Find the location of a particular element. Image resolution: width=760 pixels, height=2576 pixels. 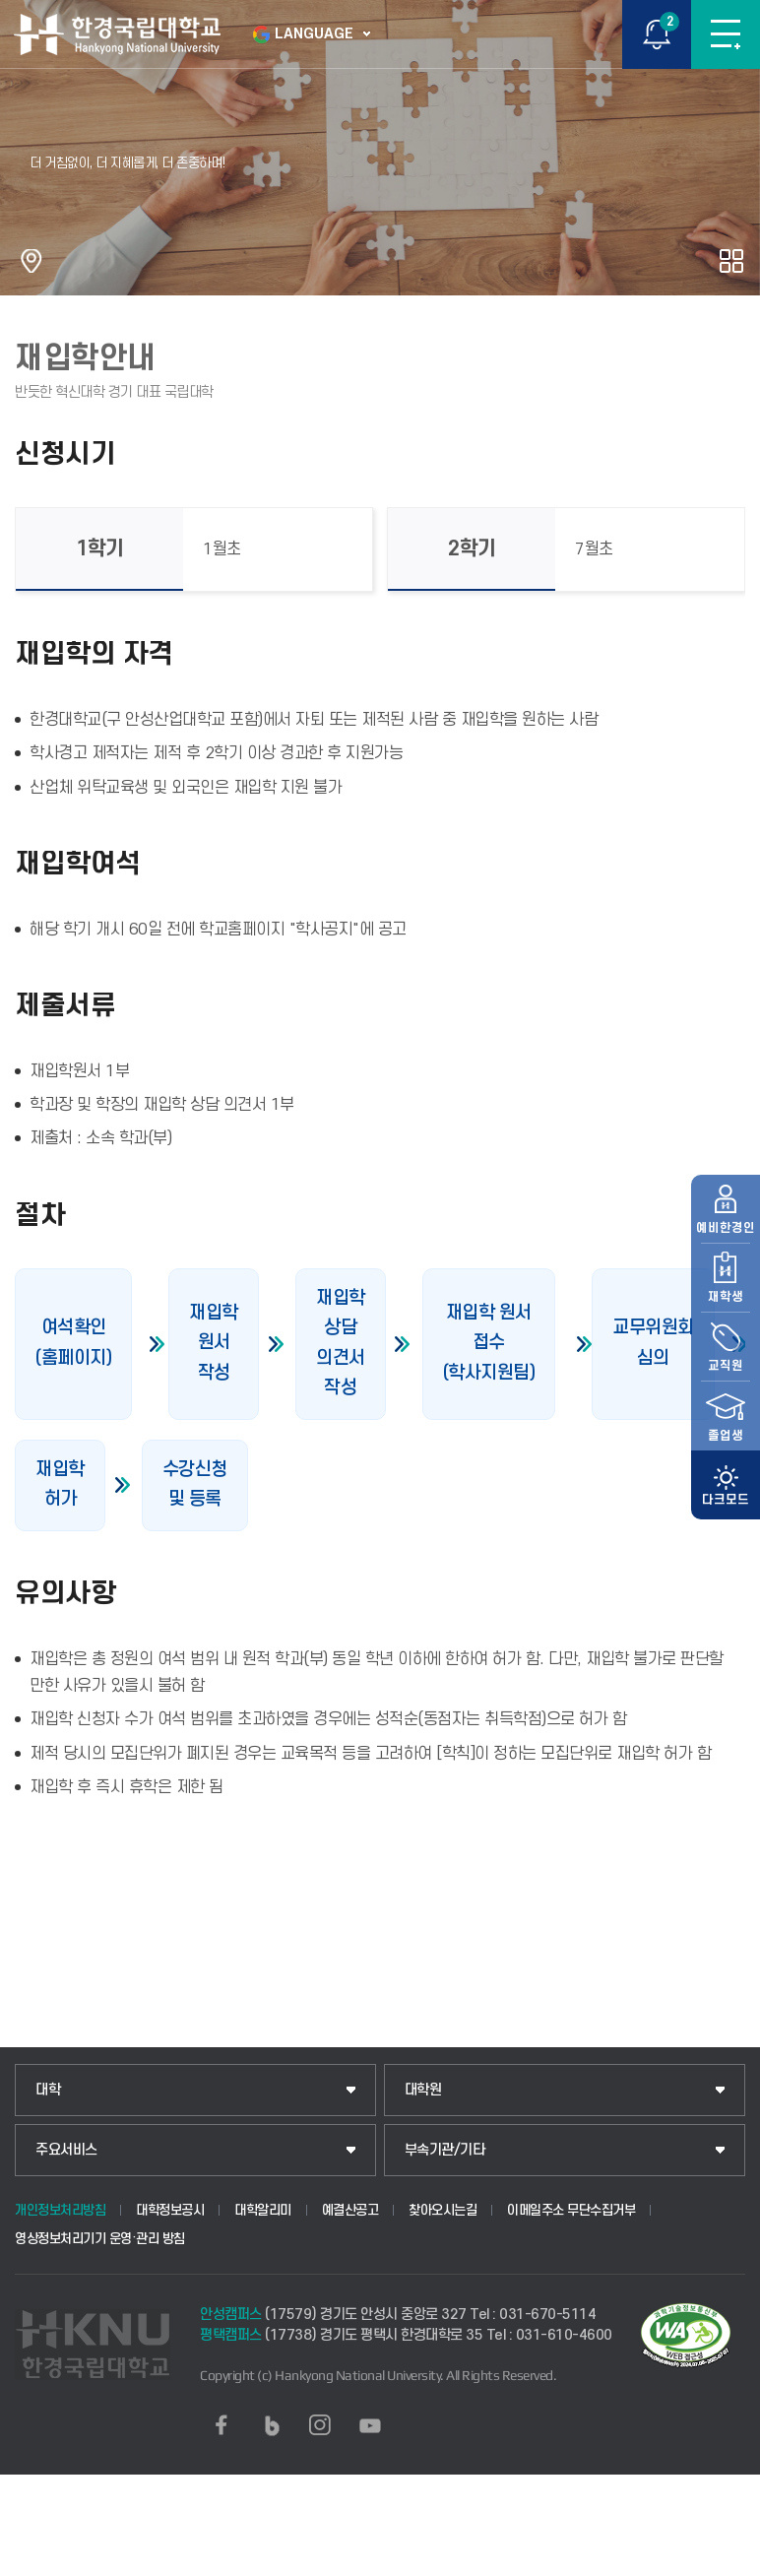

대학원 is located at coordinates (423, 2090).